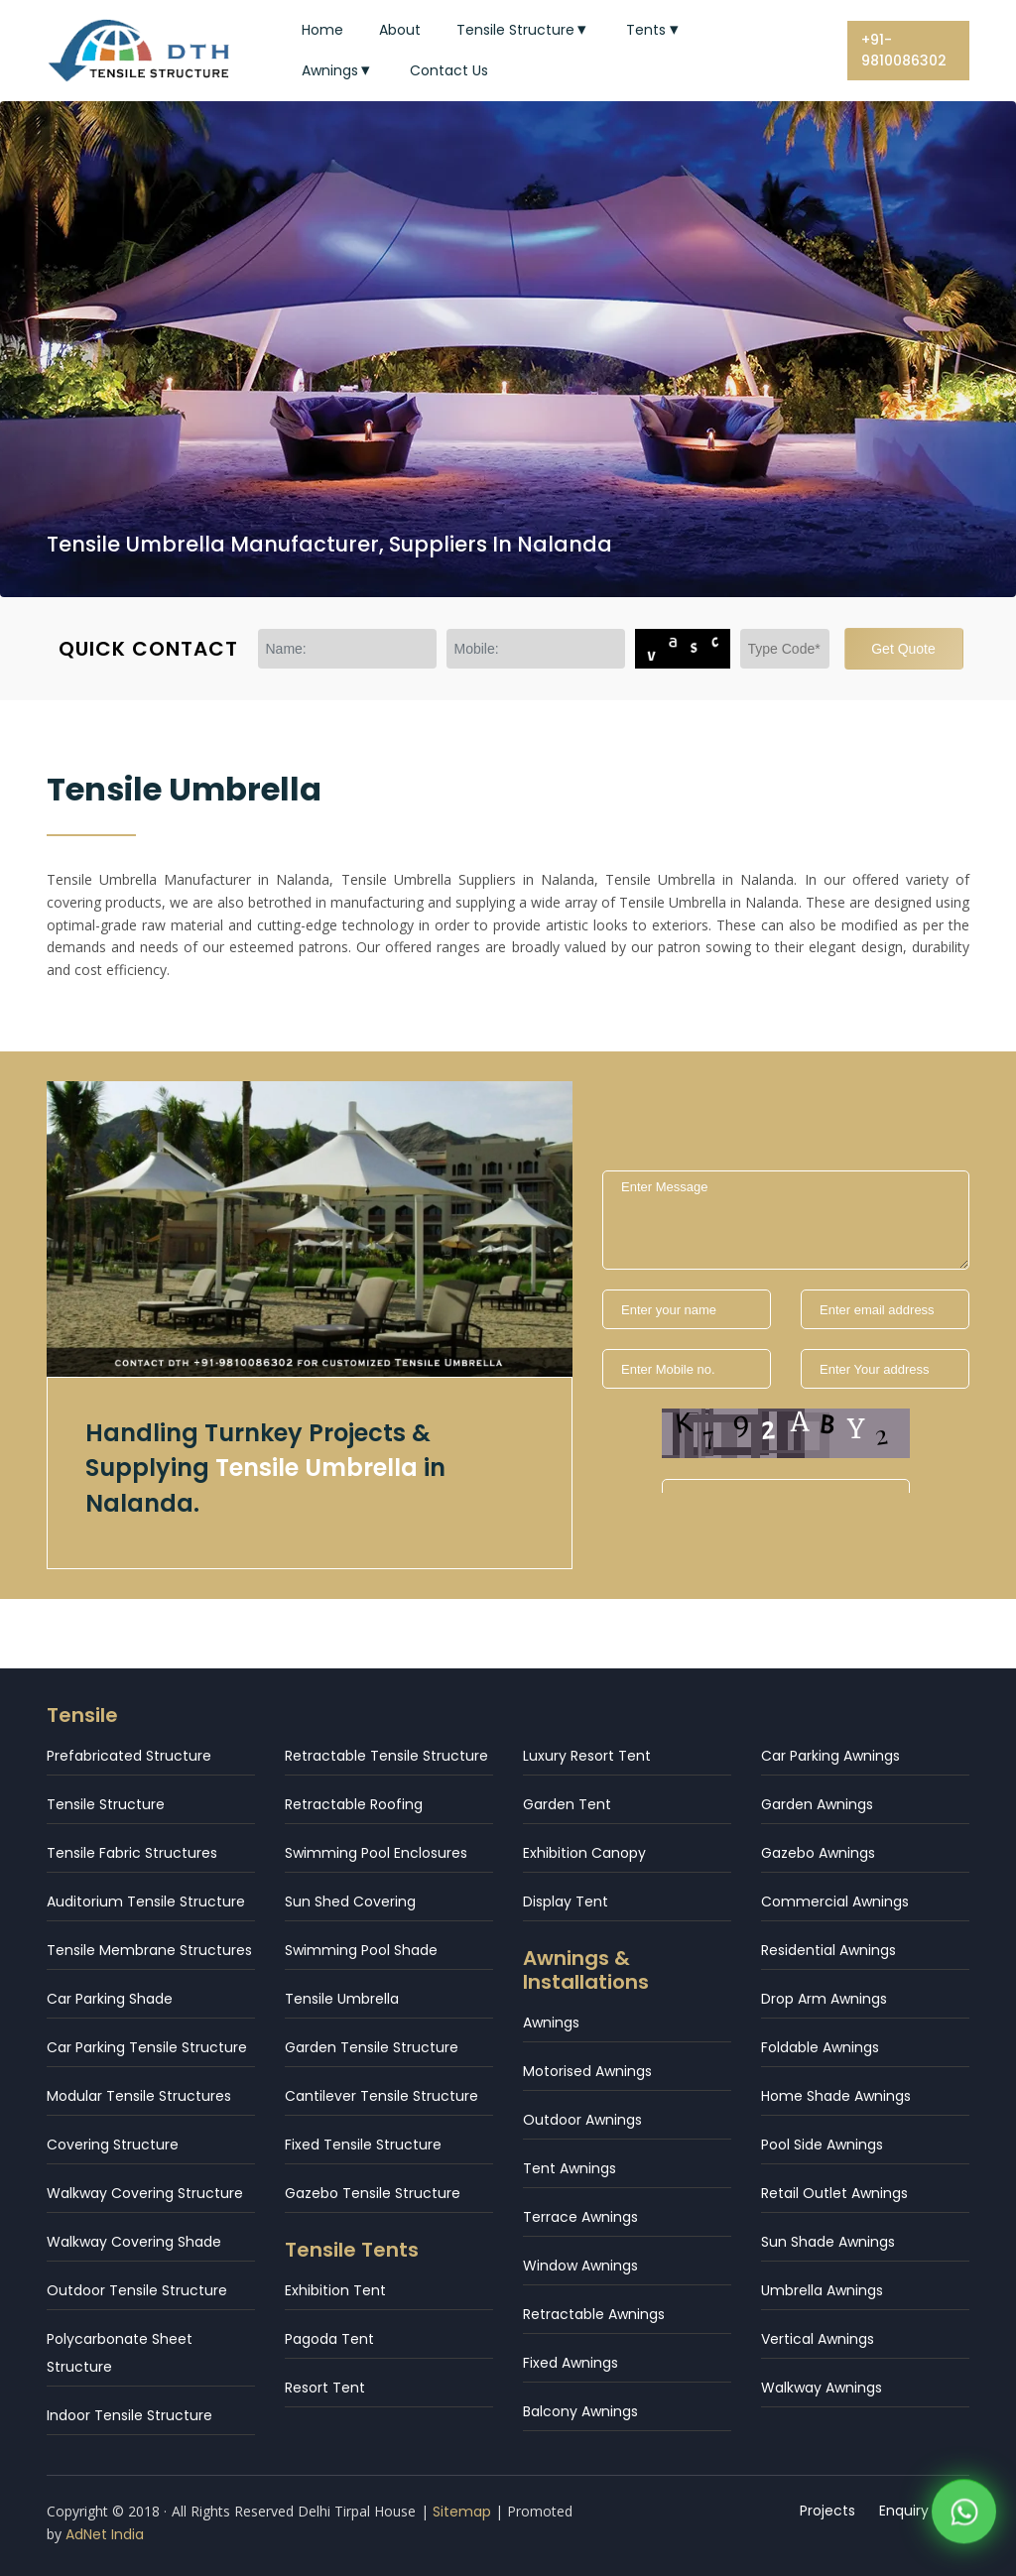  What do you see at coordinates (822, 2144) in the screenshot?
I see `Pool Side Awnings` at bounding box center [822, 2144].